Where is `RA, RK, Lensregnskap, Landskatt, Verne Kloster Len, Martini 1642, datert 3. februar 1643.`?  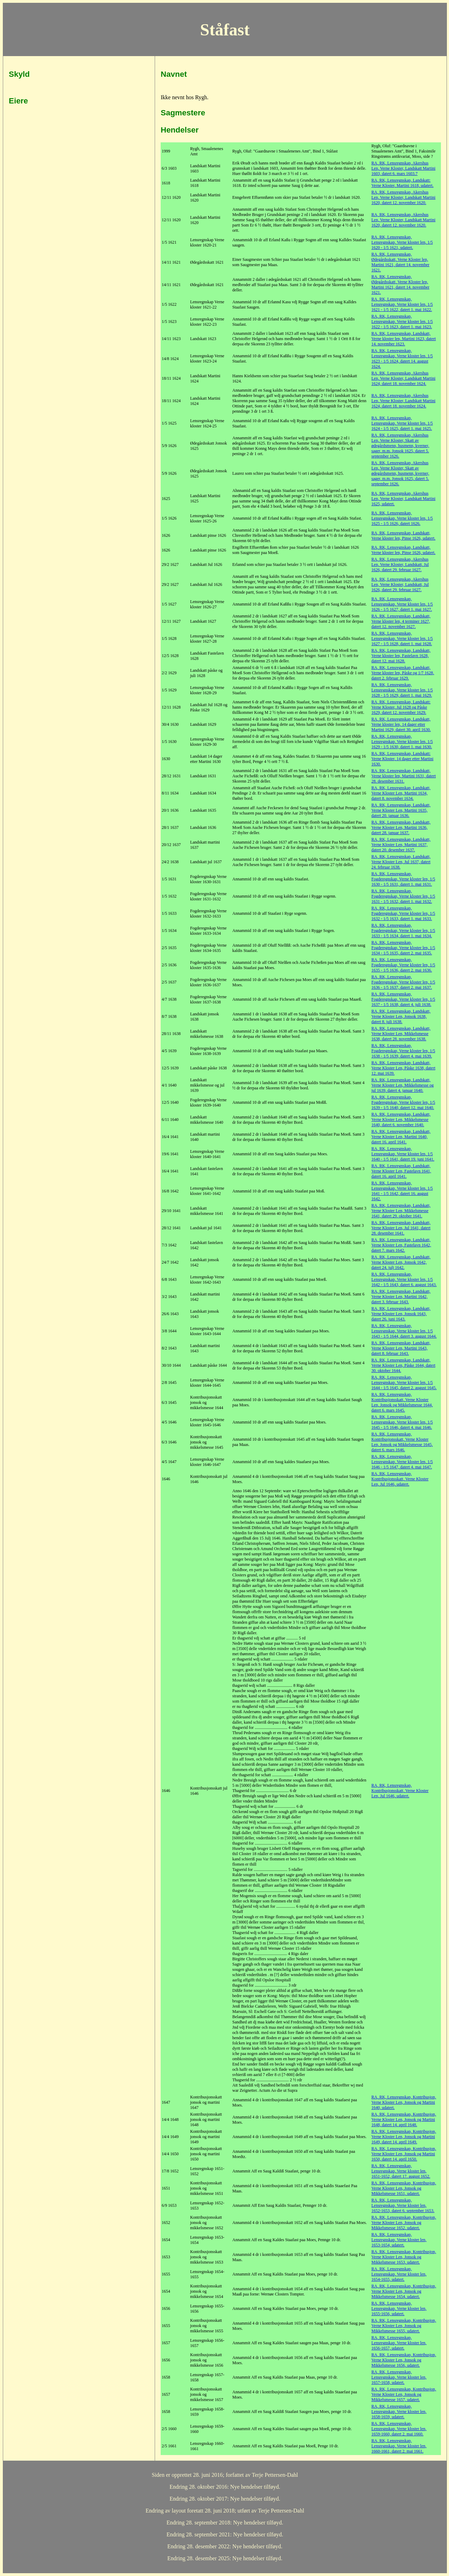
RA, RK, Lensregnskap, Landskatt, Verne Kloster Len, Martini 1642, datert 3. februar 1643. is located at coordinates (400, 1296).